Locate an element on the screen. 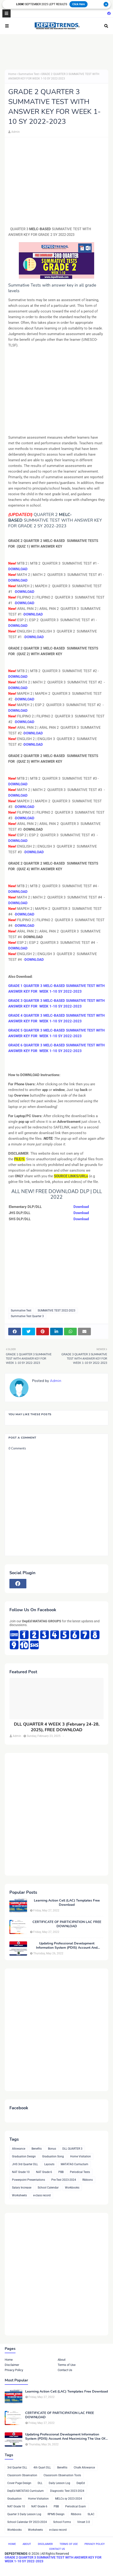  Daily Lesson Log is located at coordinates (59, 2483).